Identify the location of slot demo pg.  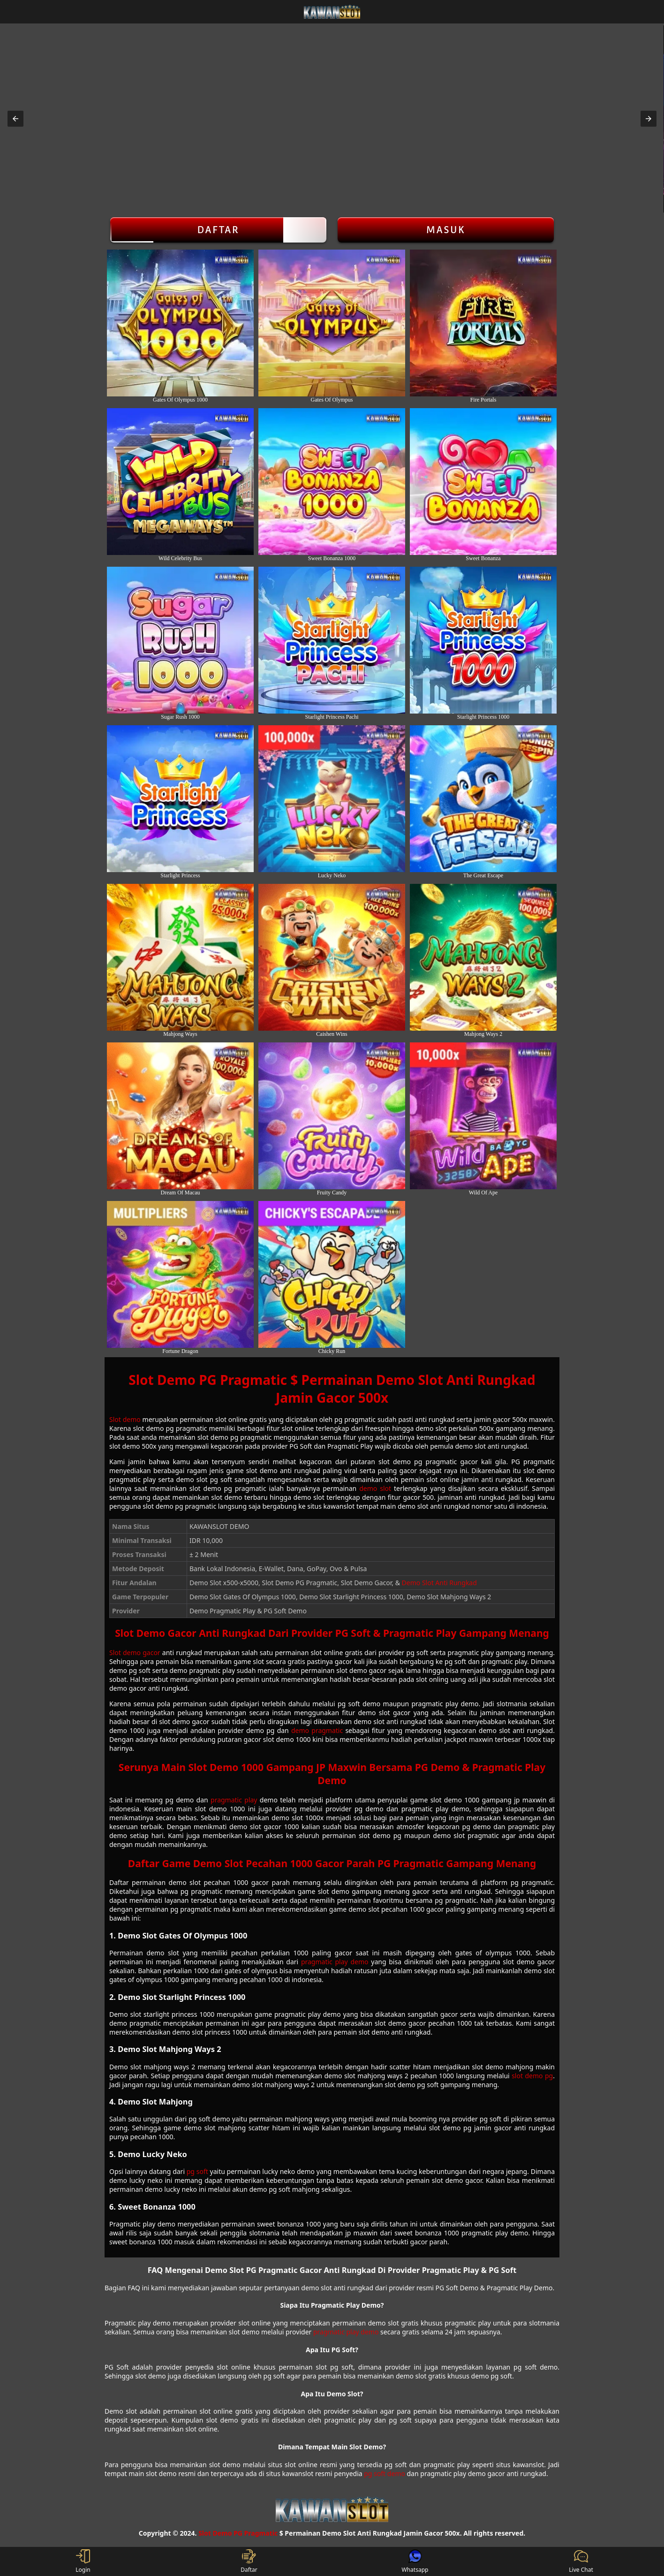
(532, 2075).